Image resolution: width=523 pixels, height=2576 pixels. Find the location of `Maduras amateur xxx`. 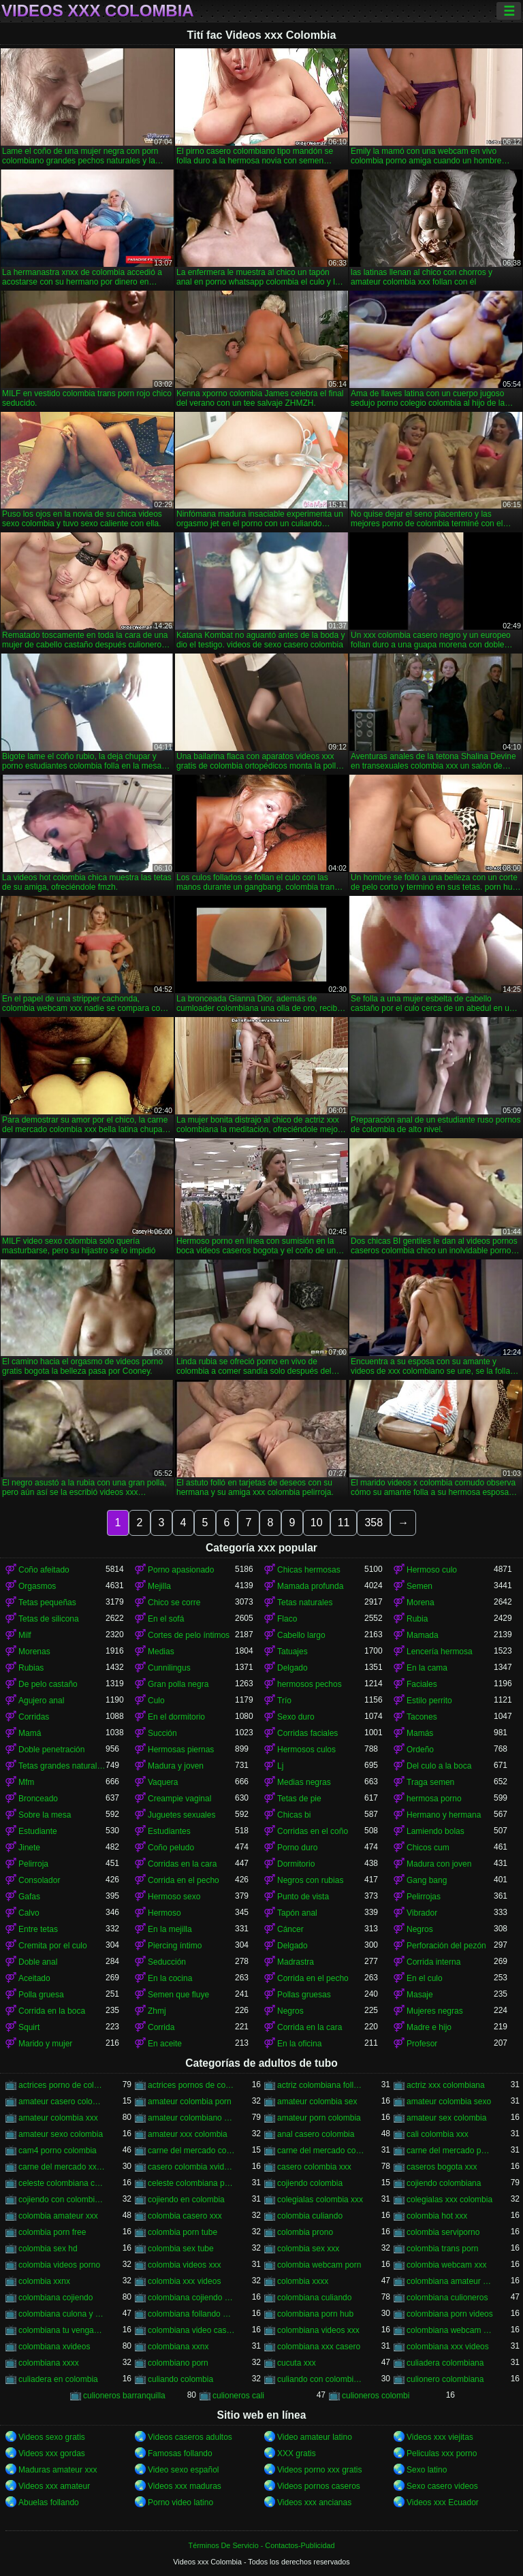

Maduras amateur xxx is located at coordinates (57, 2470).